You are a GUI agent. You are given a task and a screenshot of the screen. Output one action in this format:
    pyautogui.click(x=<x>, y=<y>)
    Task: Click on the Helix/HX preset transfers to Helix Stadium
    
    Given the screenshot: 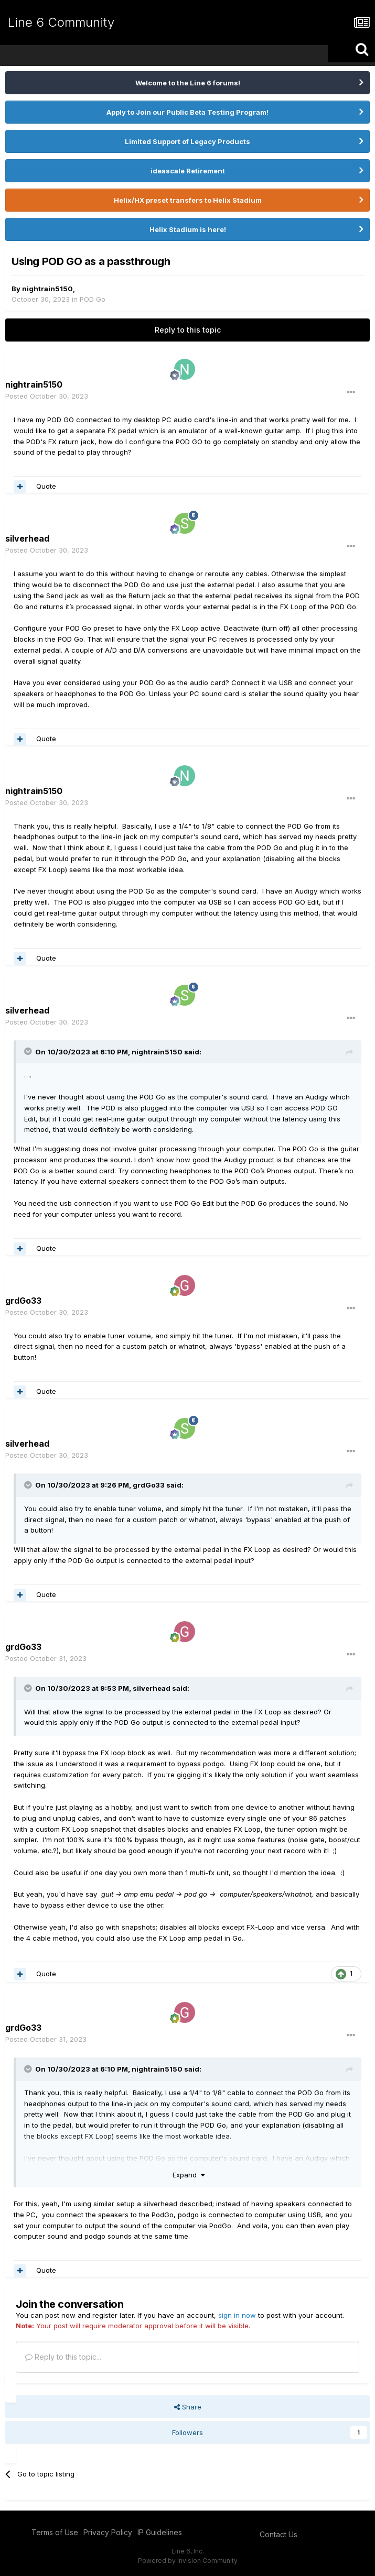 What is the action you would take?
    pyautogui.click(x=188, y=200)
    